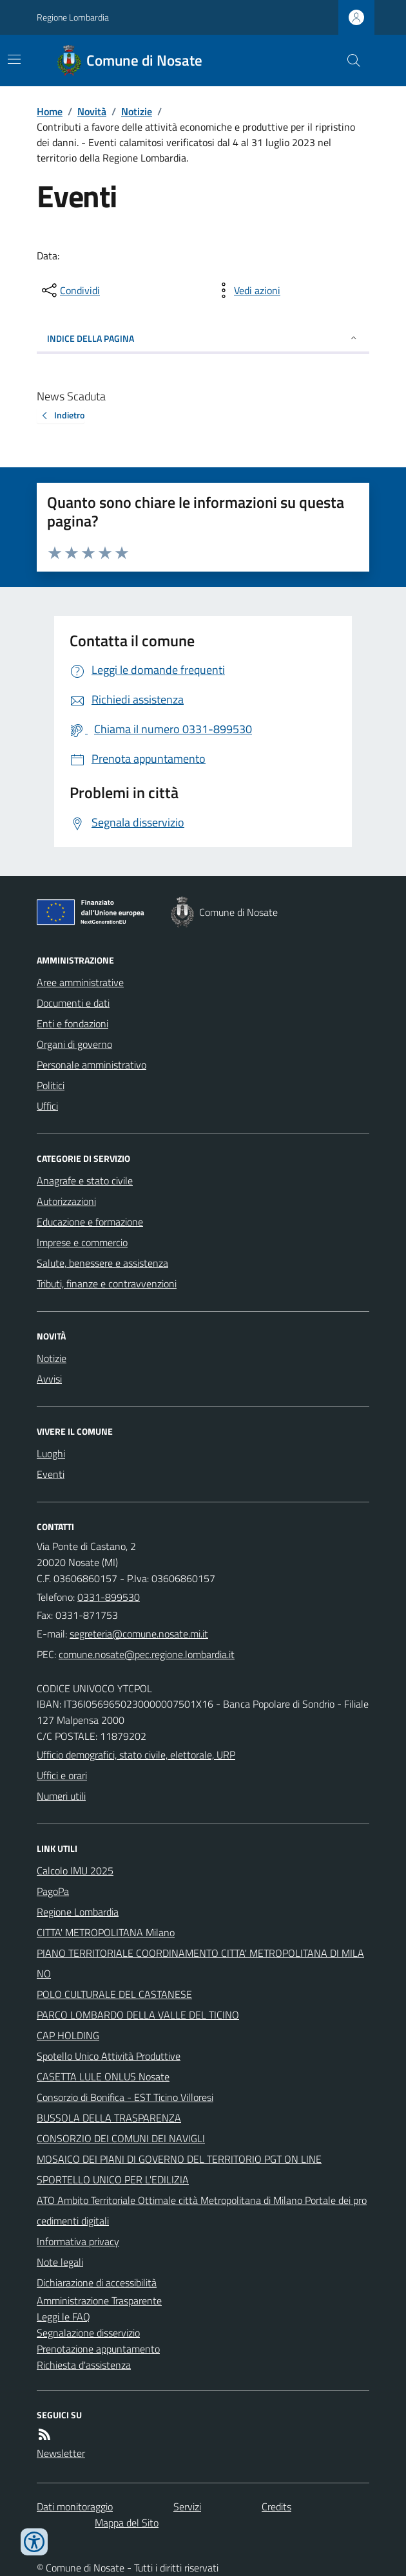 The height and width of the screenshot is (2576, 406). I want to click on SPORTELLO UNICO PER L'EDILIZIA, so click(113, 2179).